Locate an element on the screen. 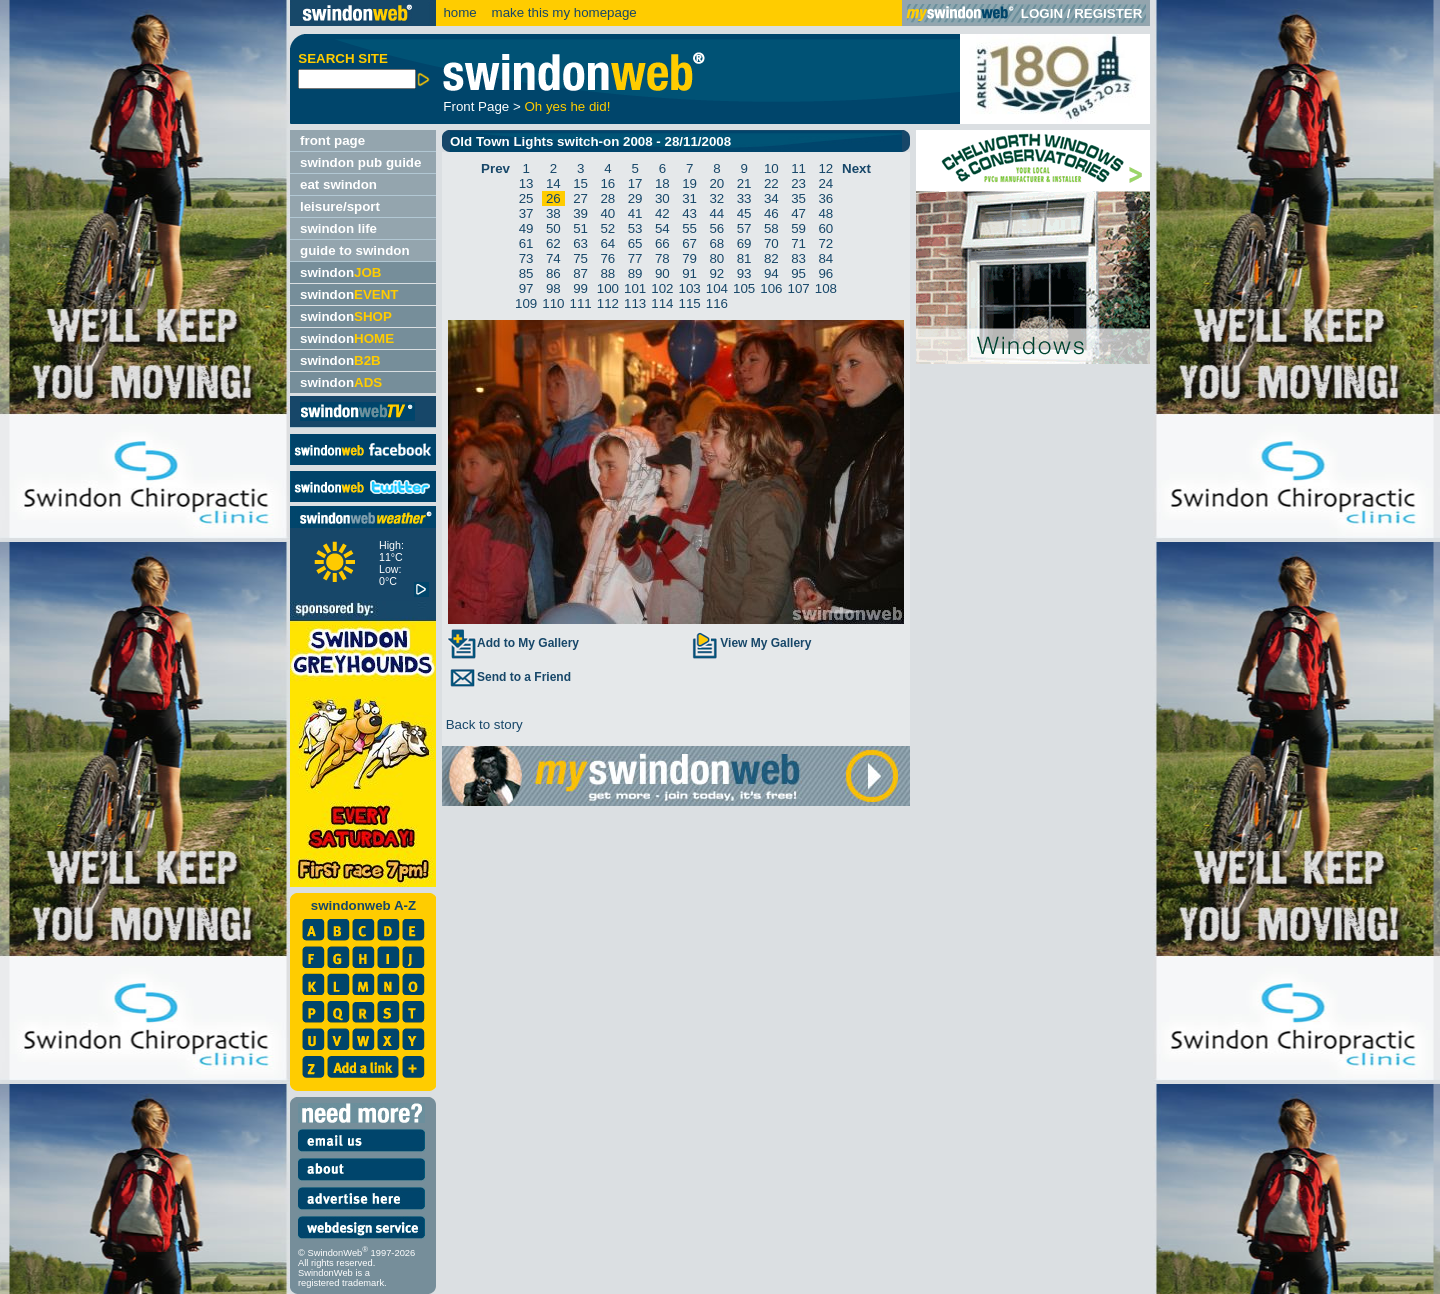 The image size is (1440, 1294). 12 is located at coordinates (825, 168).